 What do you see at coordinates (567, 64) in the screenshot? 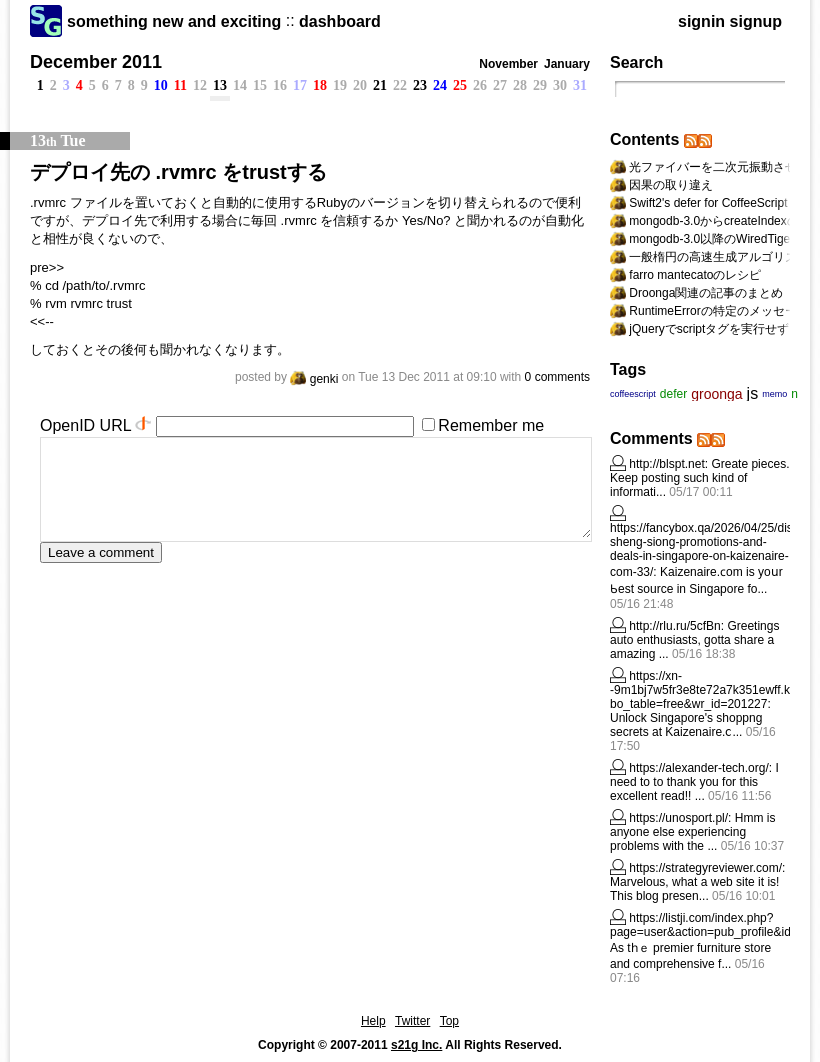
I see `January` at bounding box center [567, 64].